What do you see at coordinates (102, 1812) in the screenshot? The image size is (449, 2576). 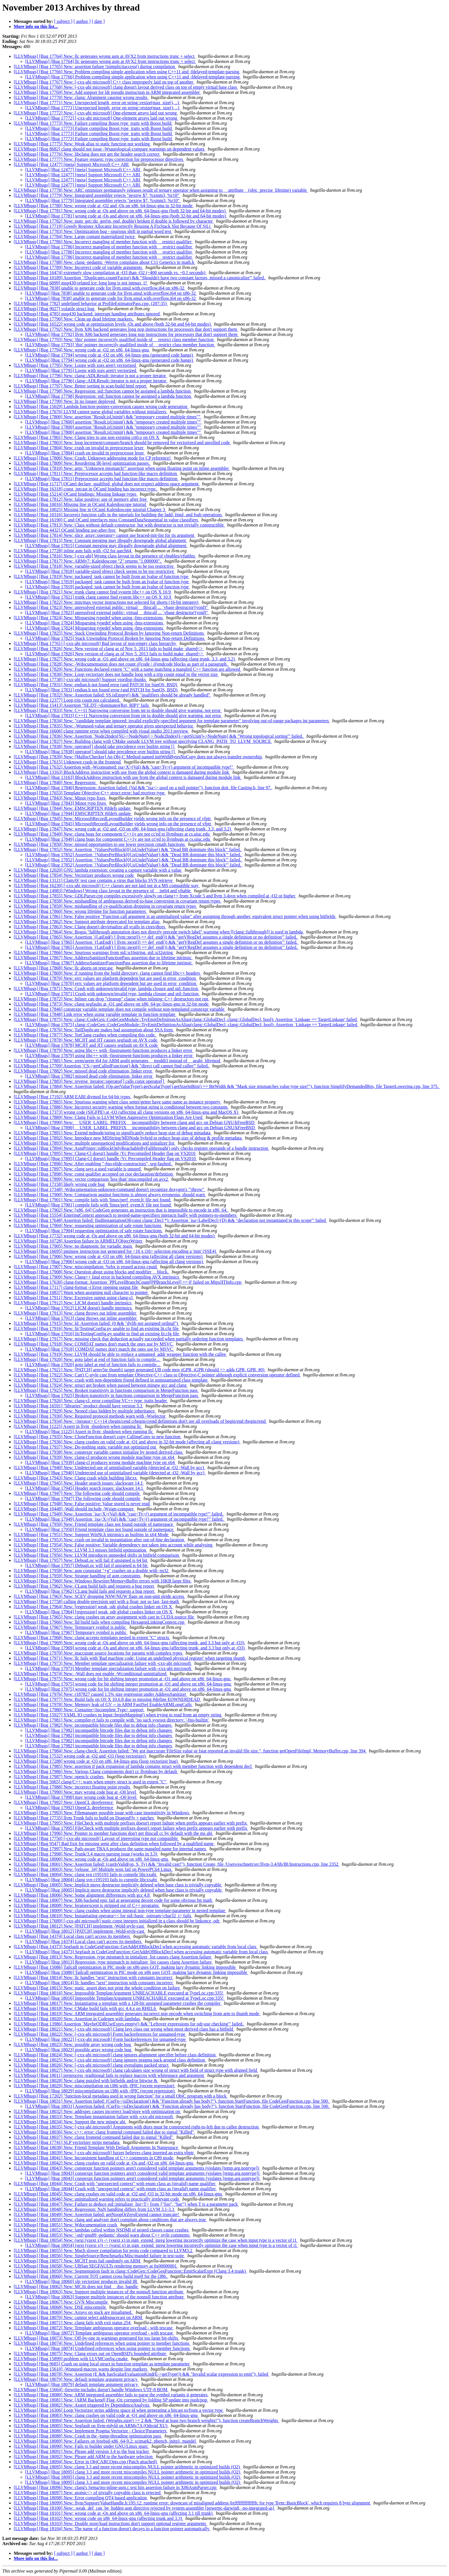 I see `[LLVMbugs] [Bug 17993] New: Filemanager possible issue with case insensitivity in Windows‏` at bounding box center [102, 1812].